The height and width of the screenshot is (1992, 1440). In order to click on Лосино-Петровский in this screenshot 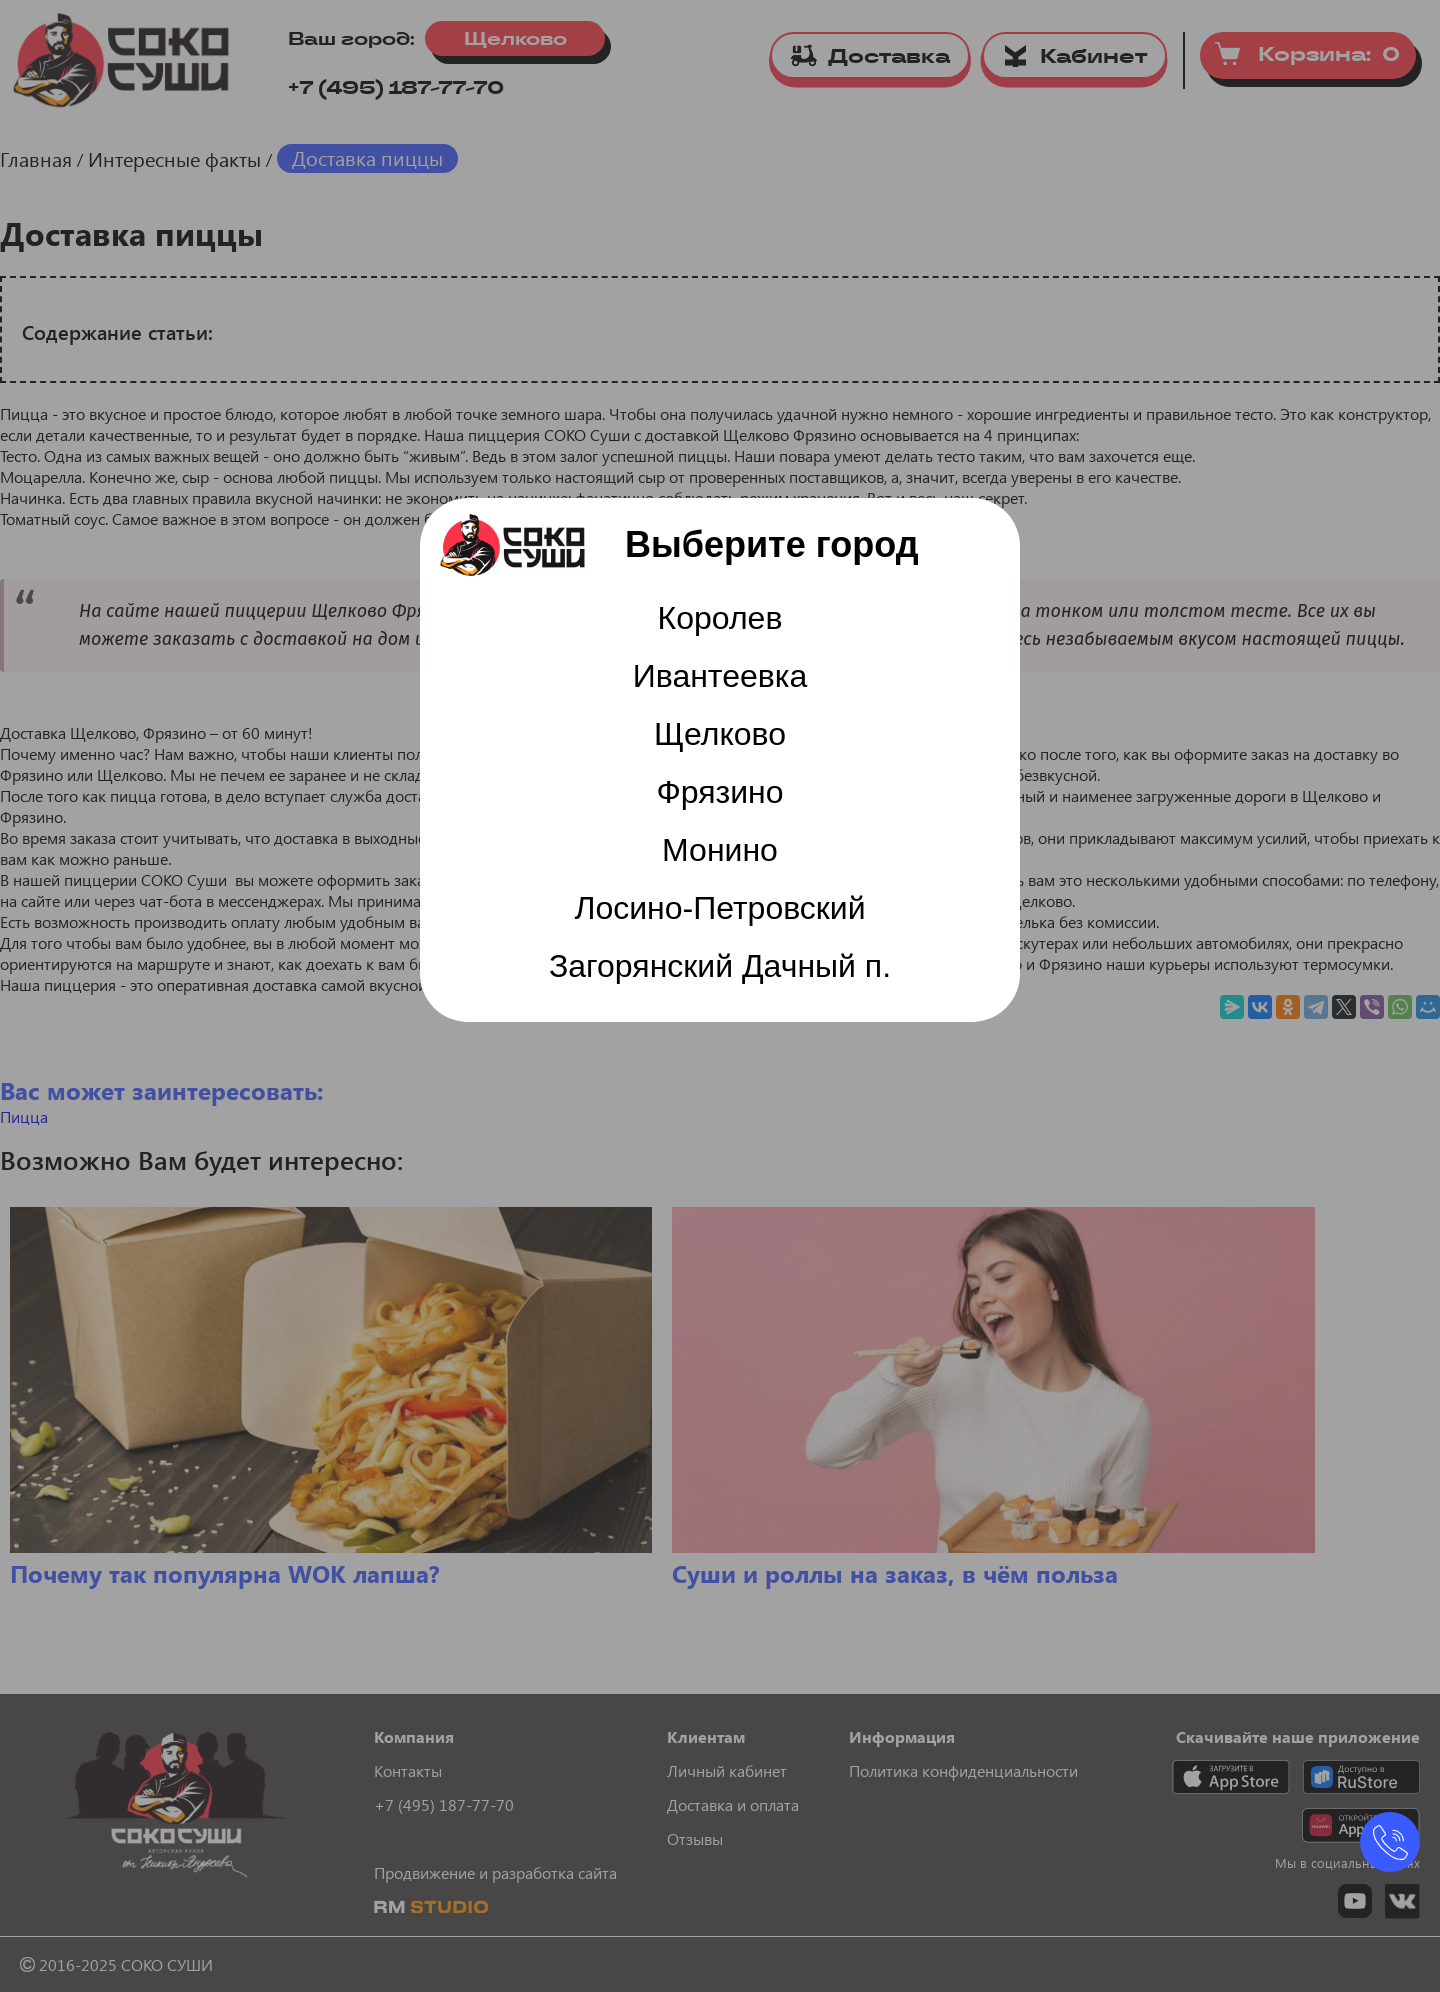, I will do `click(719, 908)`.